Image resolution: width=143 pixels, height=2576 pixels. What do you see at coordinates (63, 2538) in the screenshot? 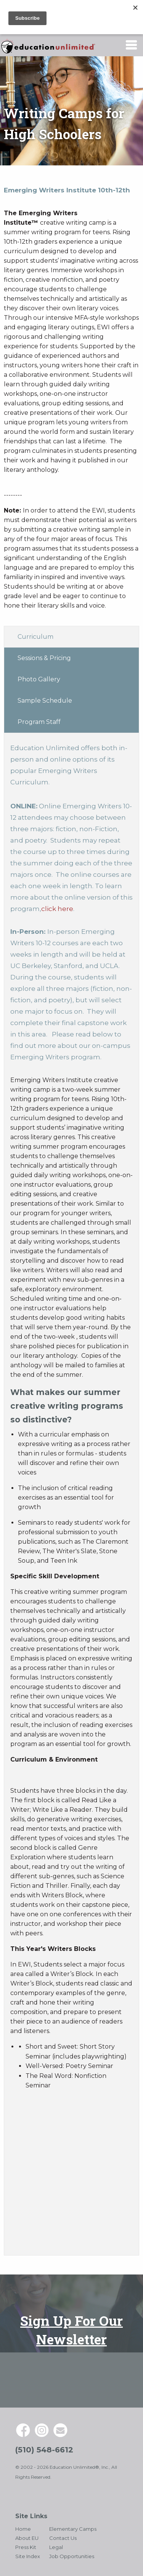
I see `Contact Us` at bounding box center [63, 2538].